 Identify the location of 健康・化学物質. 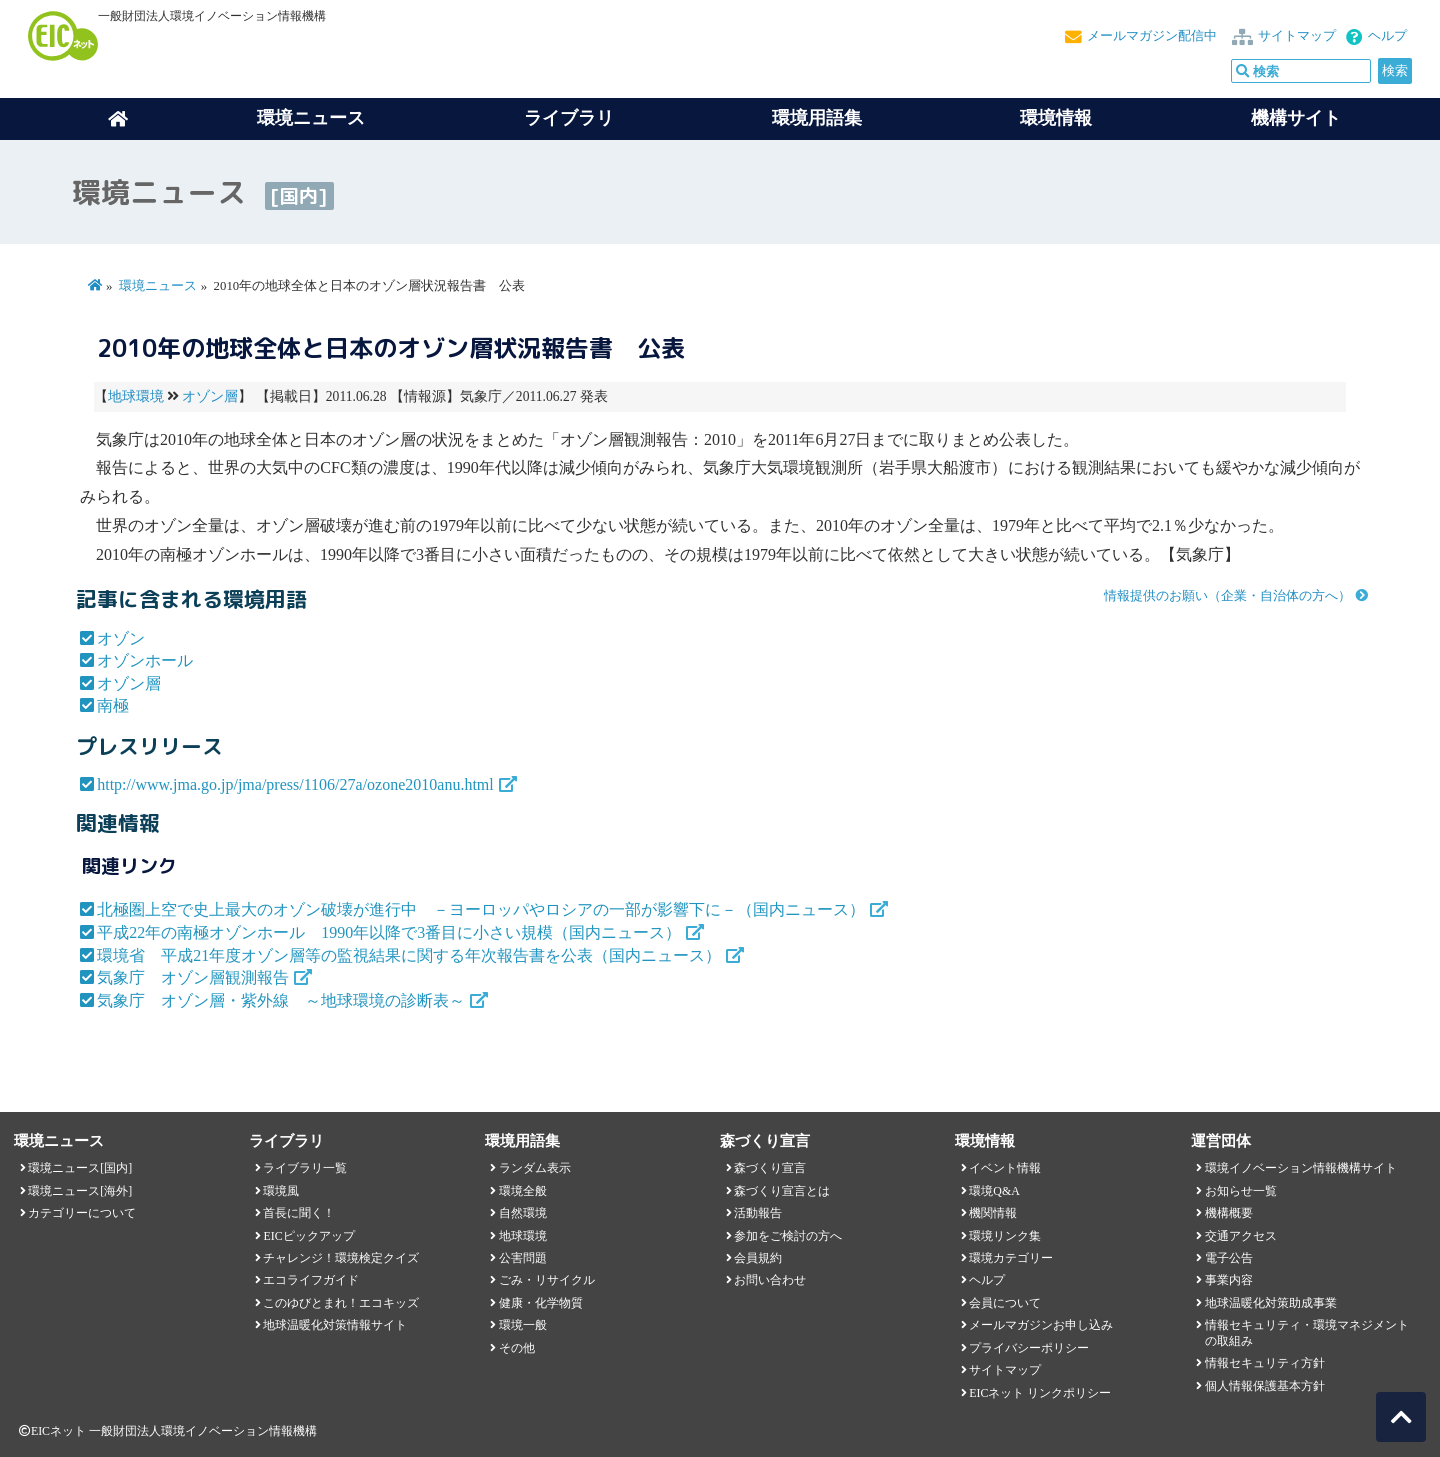
(541, 1303).